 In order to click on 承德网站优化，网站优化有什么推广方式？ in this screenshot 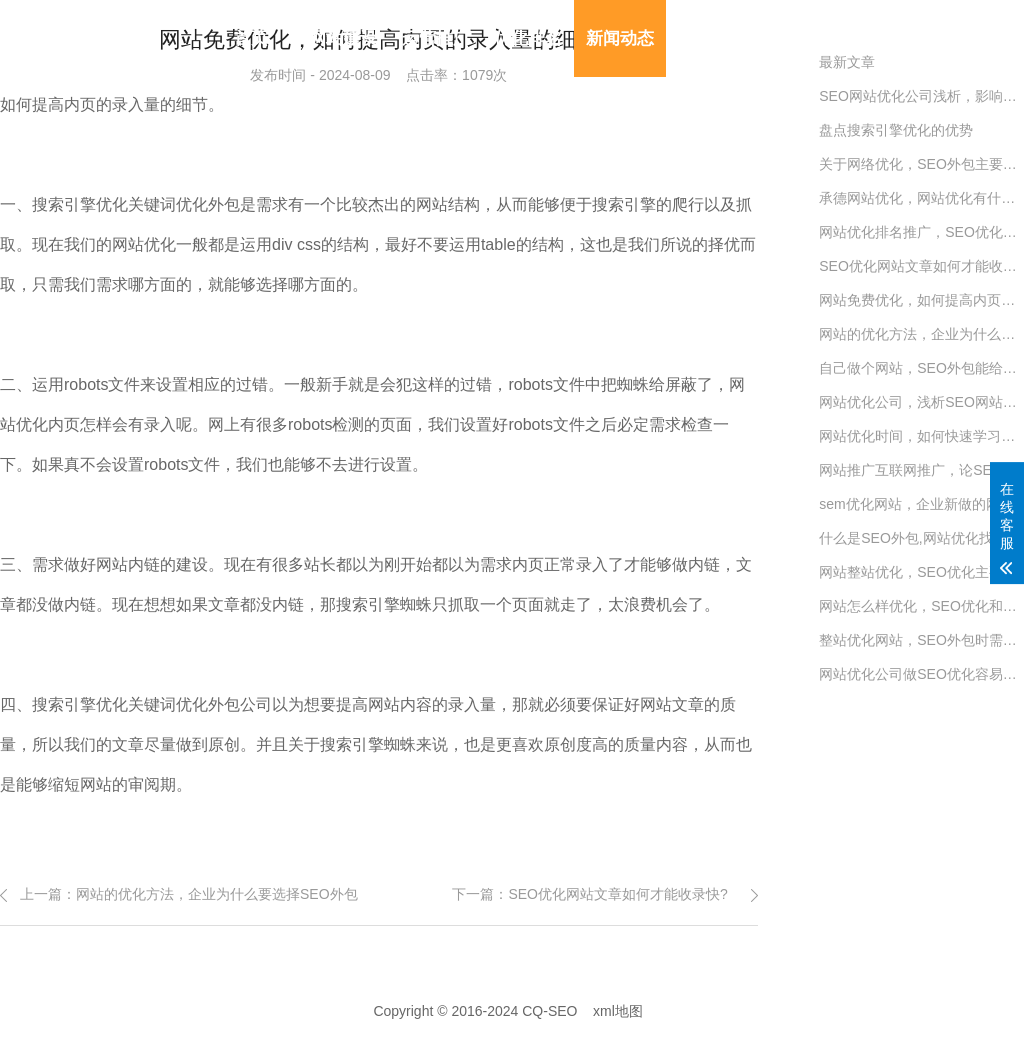, I will do `click(921, 198)`.